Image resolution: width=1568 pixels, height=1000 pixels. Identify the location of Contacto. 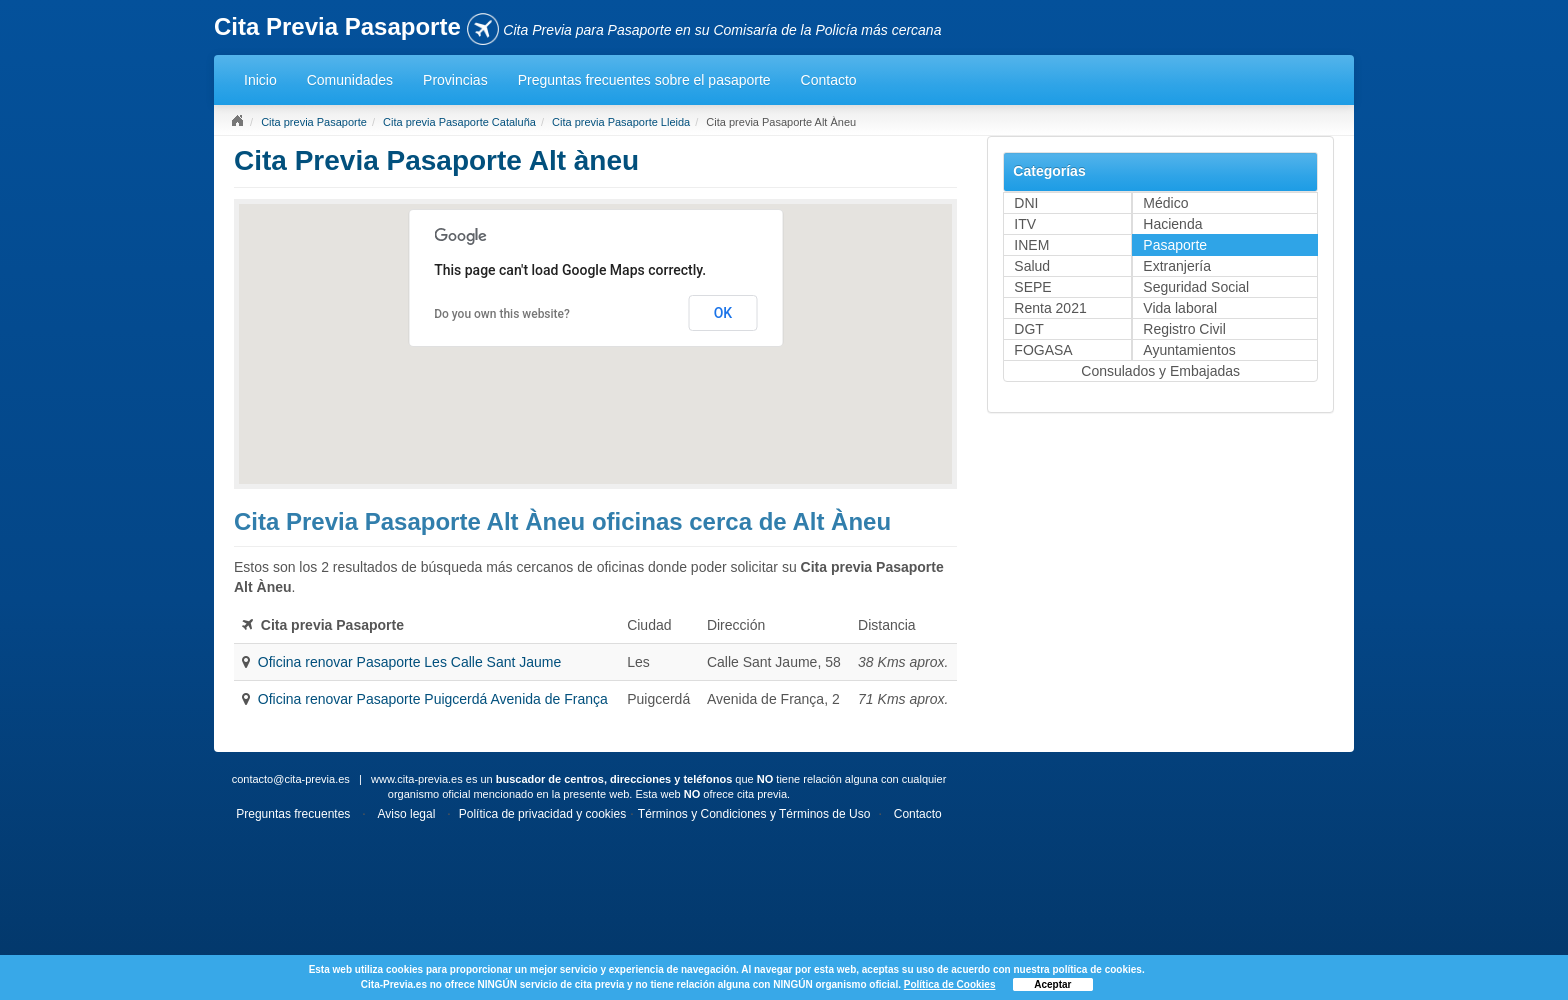
(829, 80).